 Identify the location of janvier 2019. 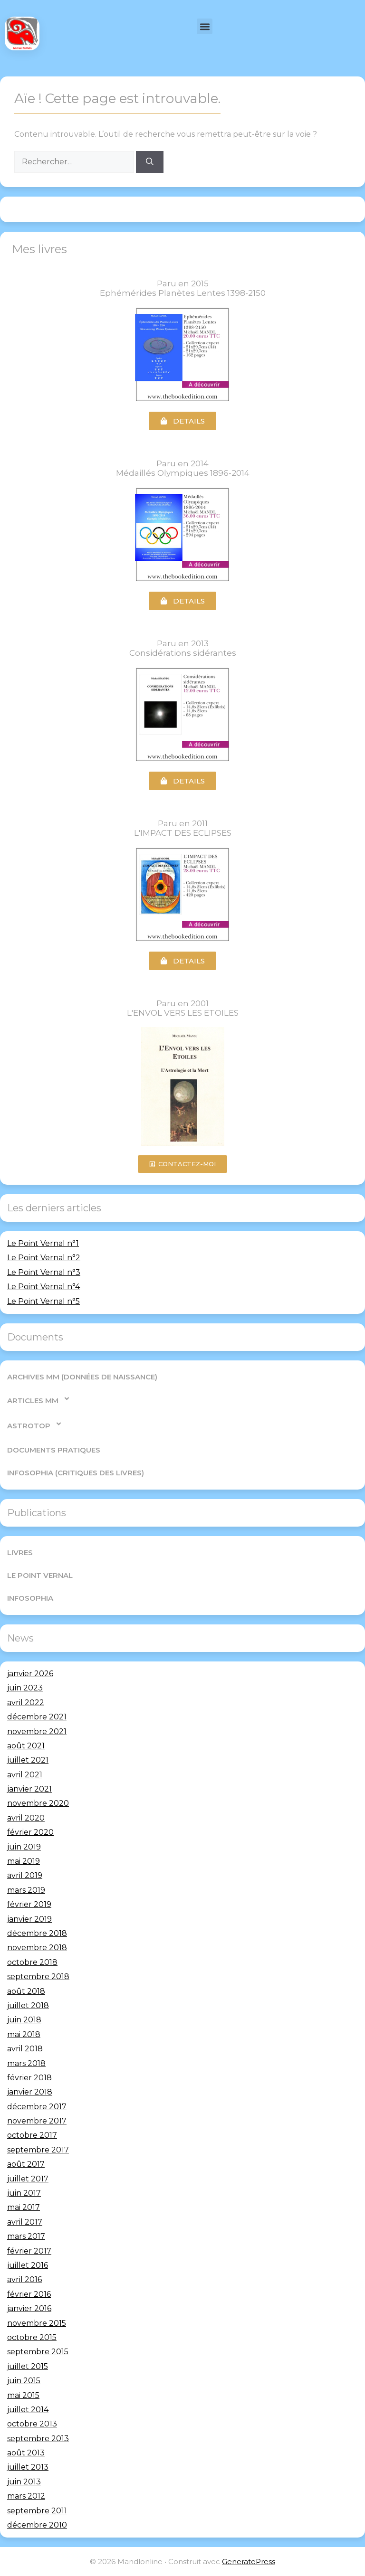
(29, 1919).